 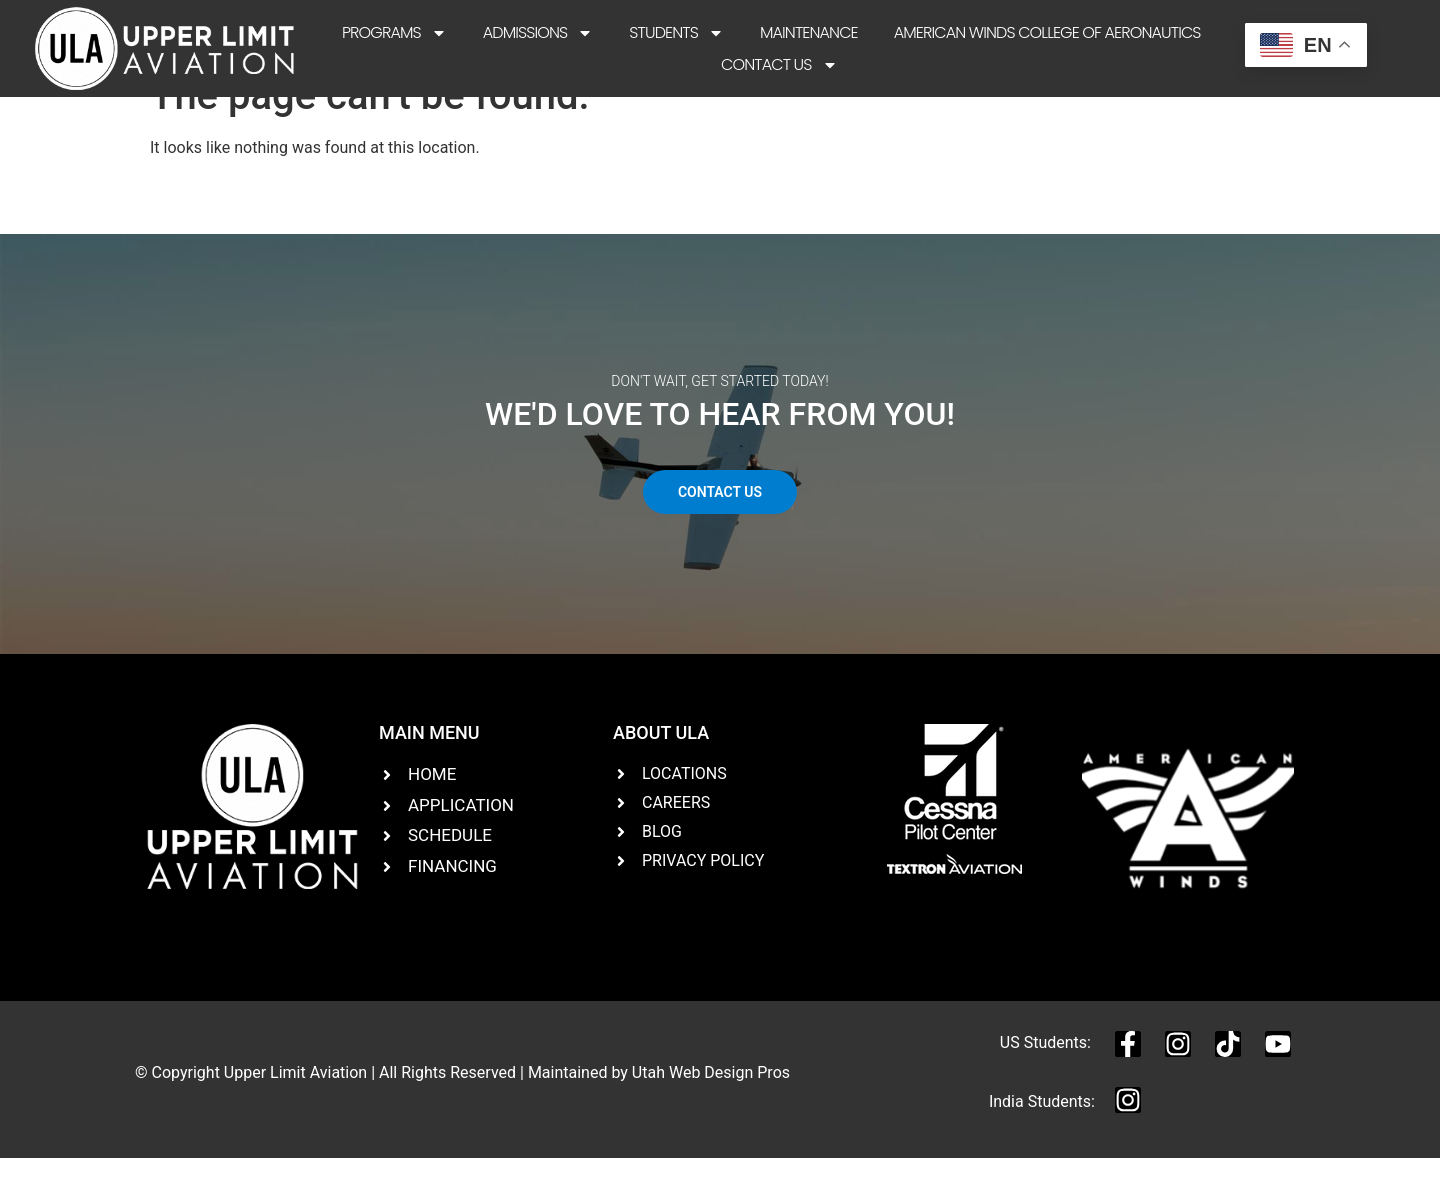 I want to click on American Winds College of Aeronautics, so click(x=1047, y=32).